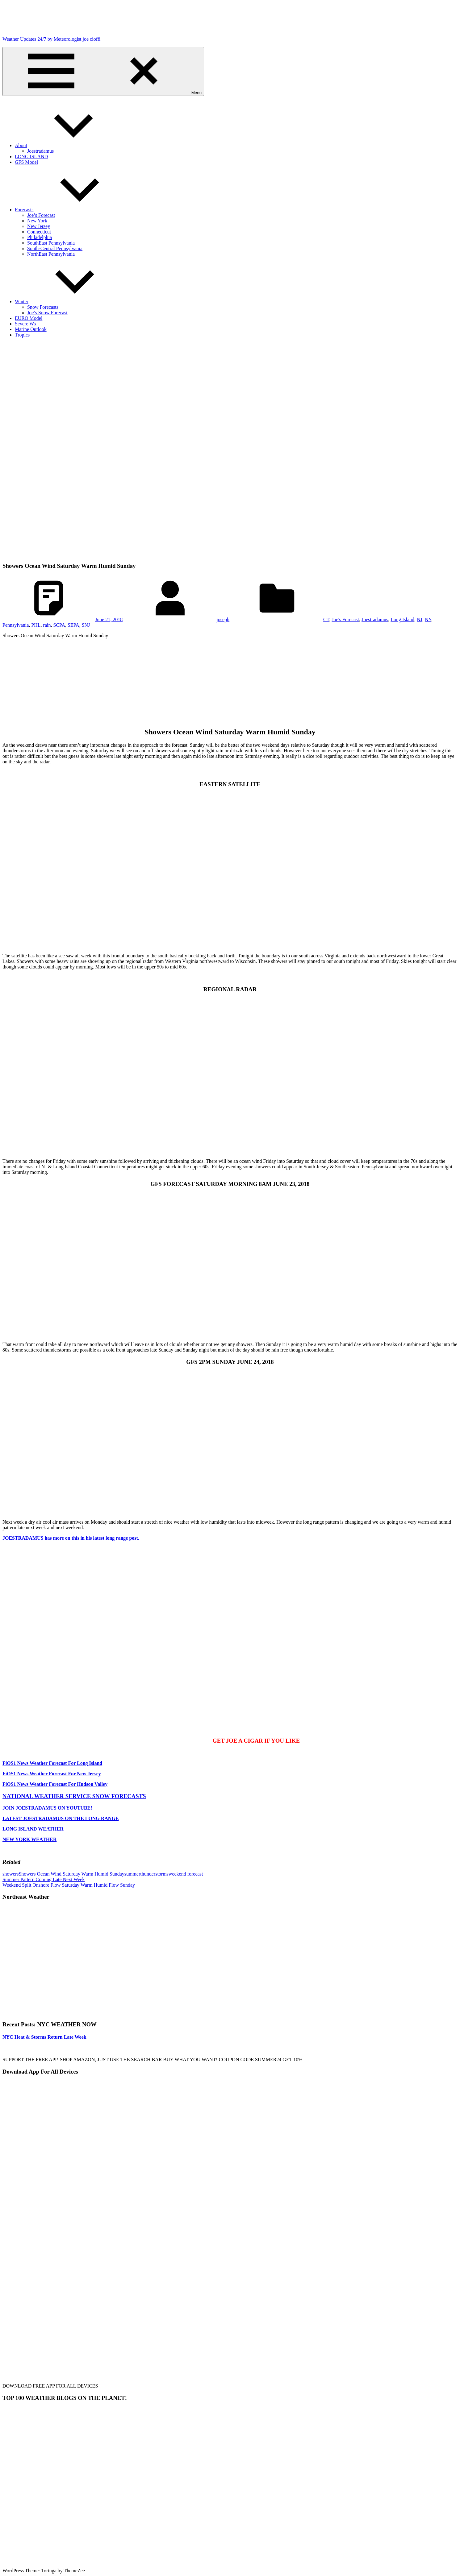 The height and width of the screenshot is (2576, 460). Describe the element at coordinates (59, 625) in the screenshot. I see `SCPA` at that location.